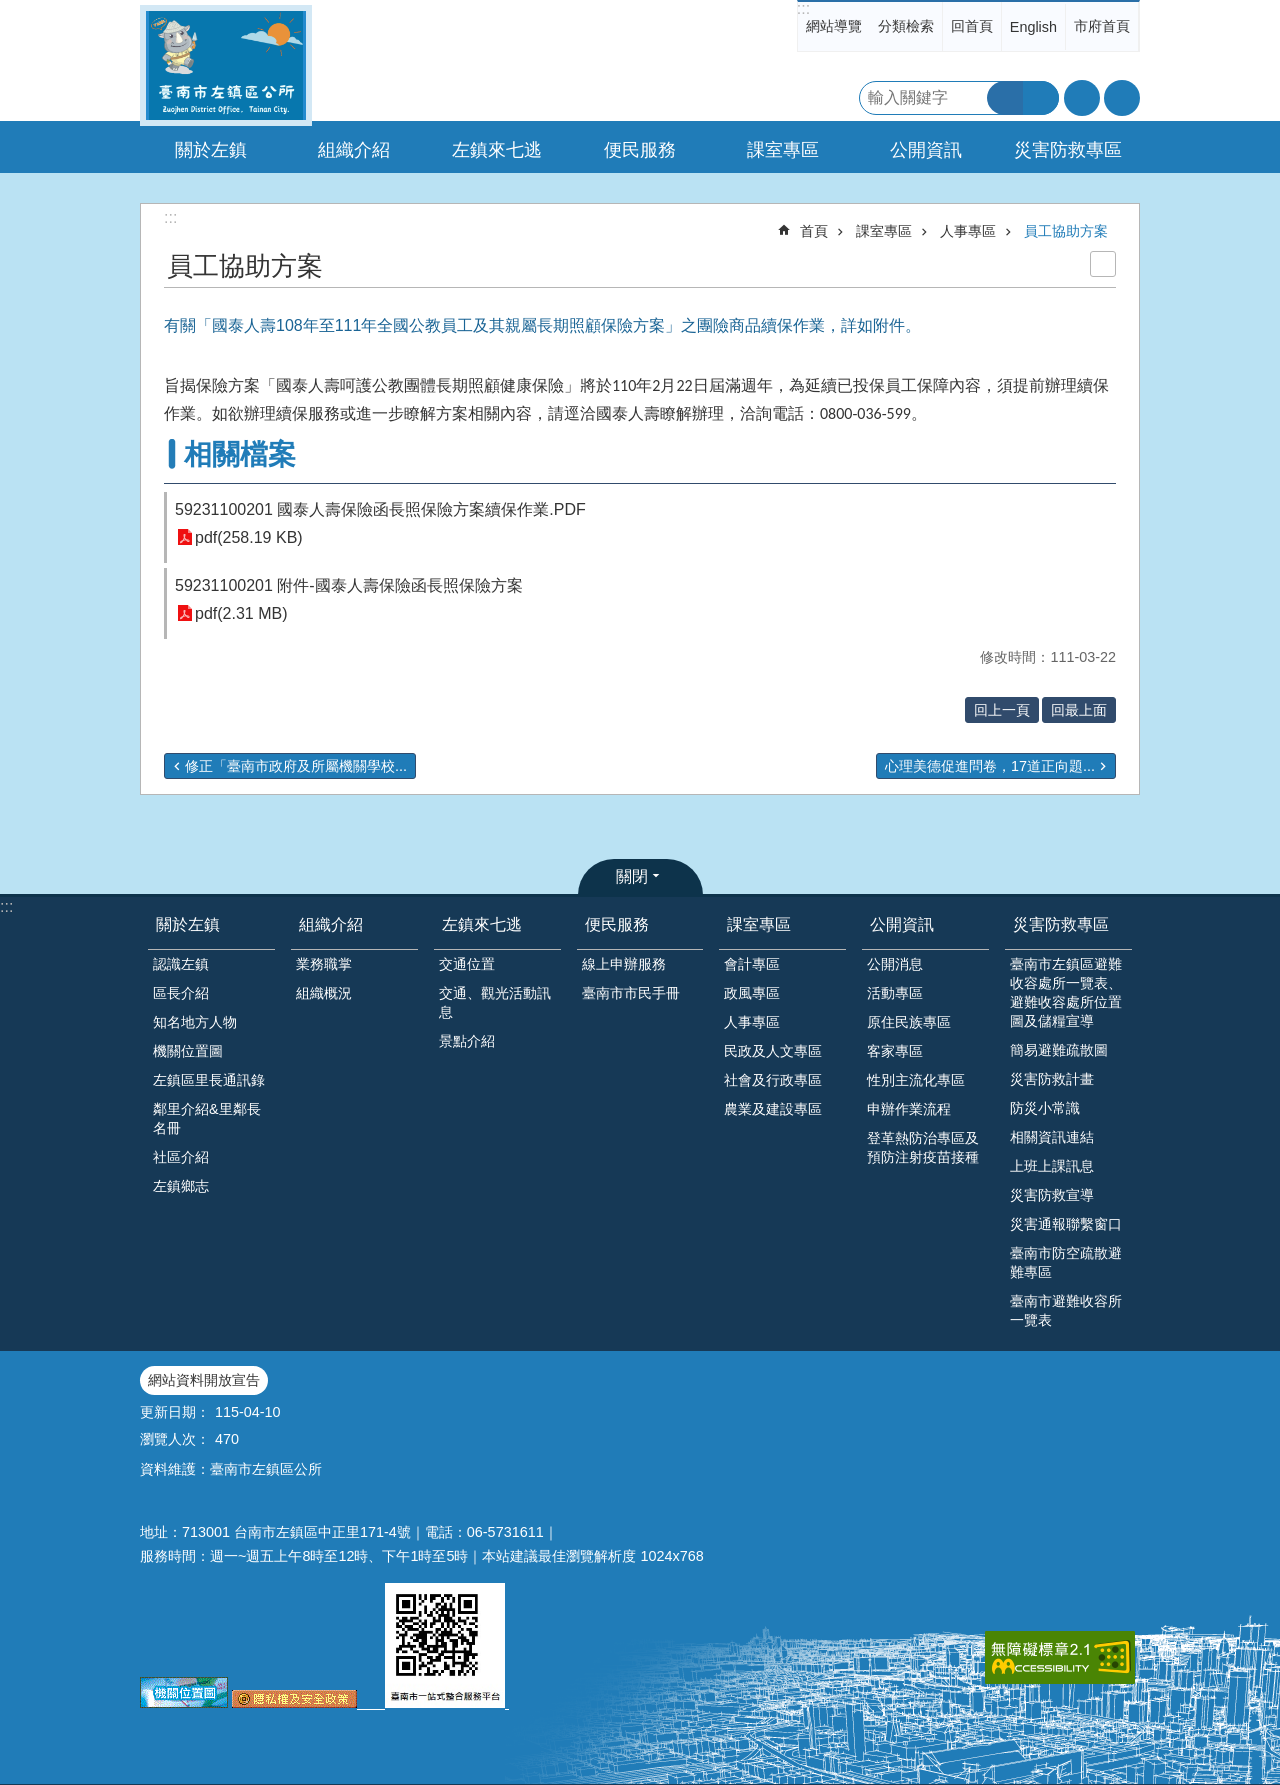 This screenshot has width=1280, height=1785. I want to click on 員工協助方案, so click(1066, 231).